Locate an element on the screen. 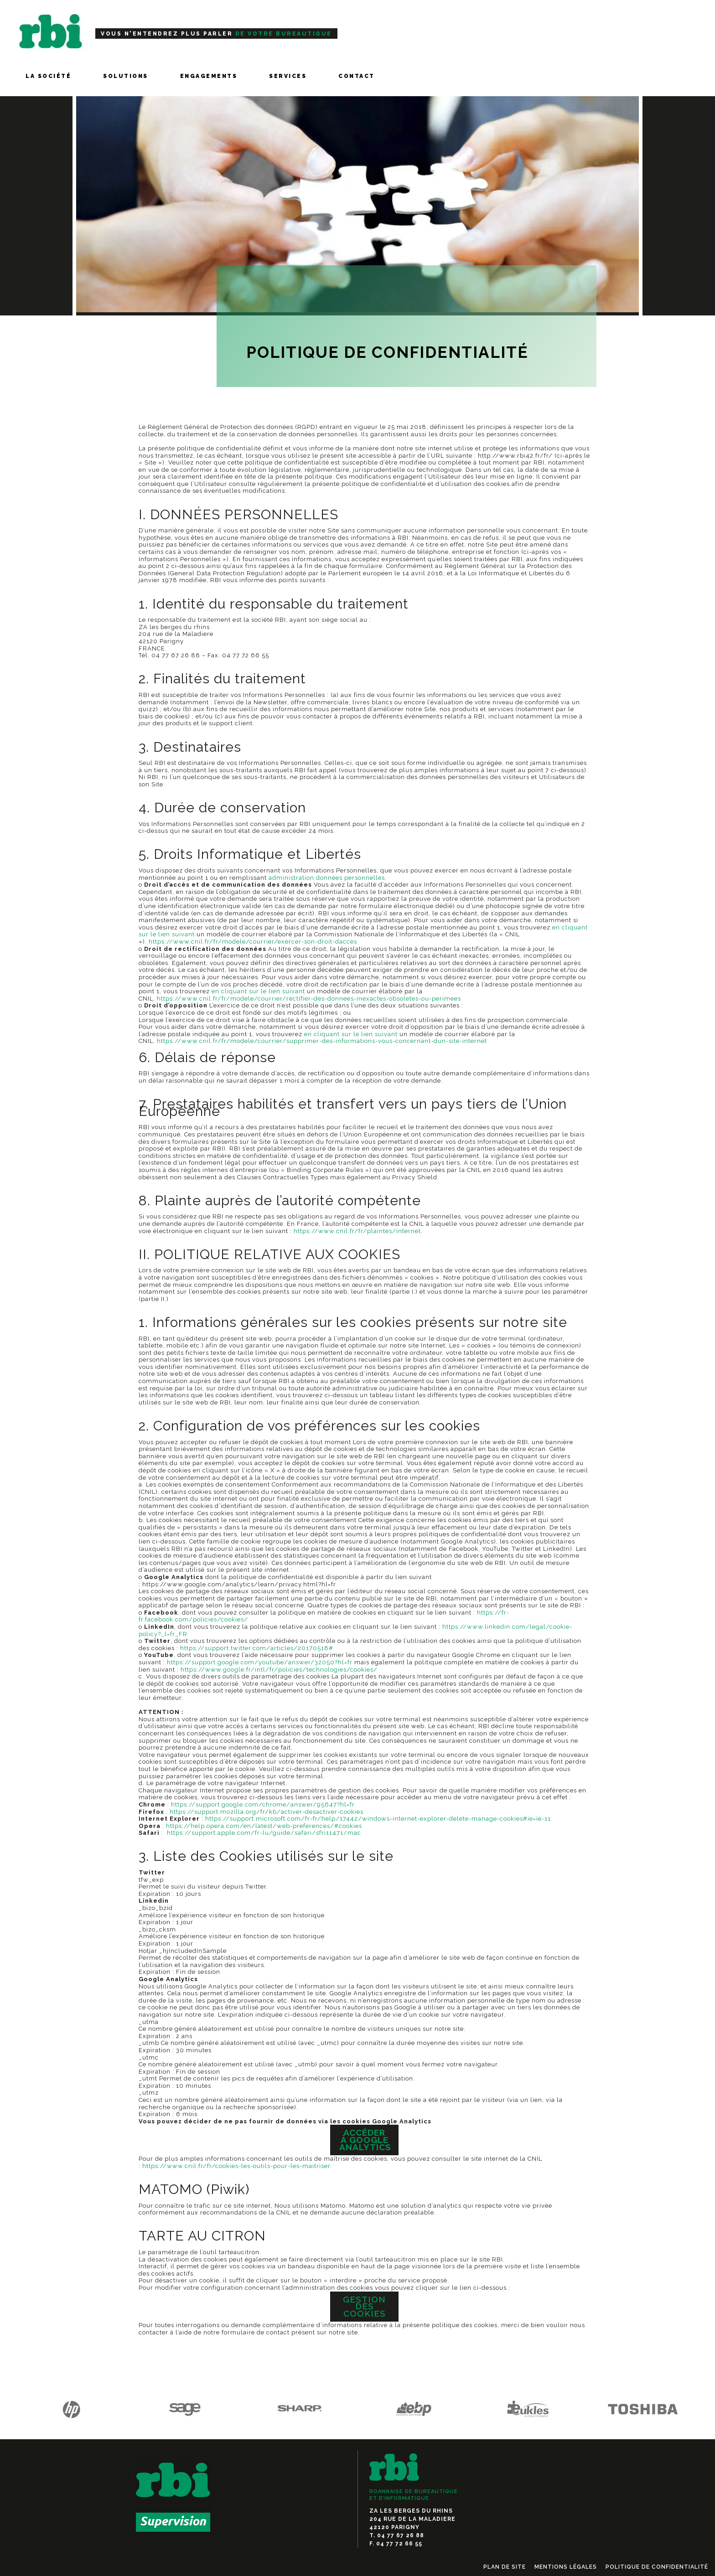  SERVICES is located at coordinates (287, 76).